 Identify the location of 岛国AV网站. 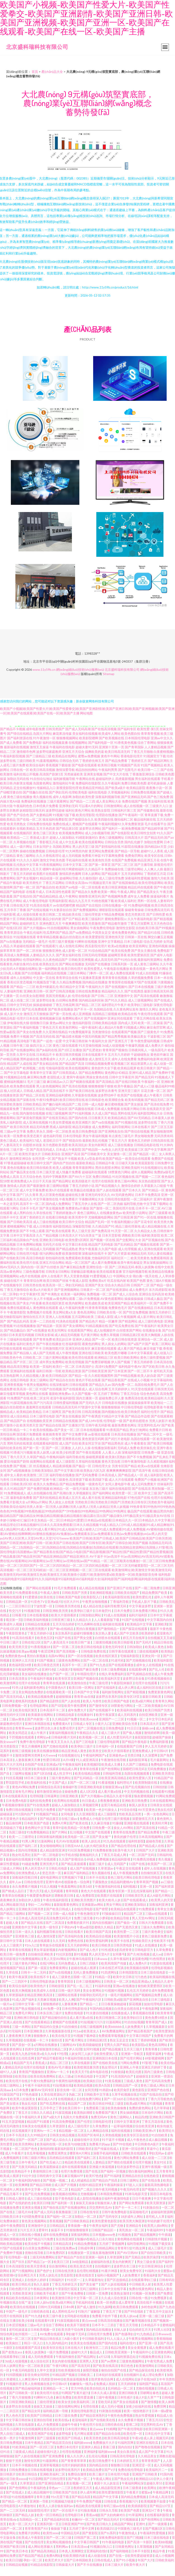
(57, 1656).